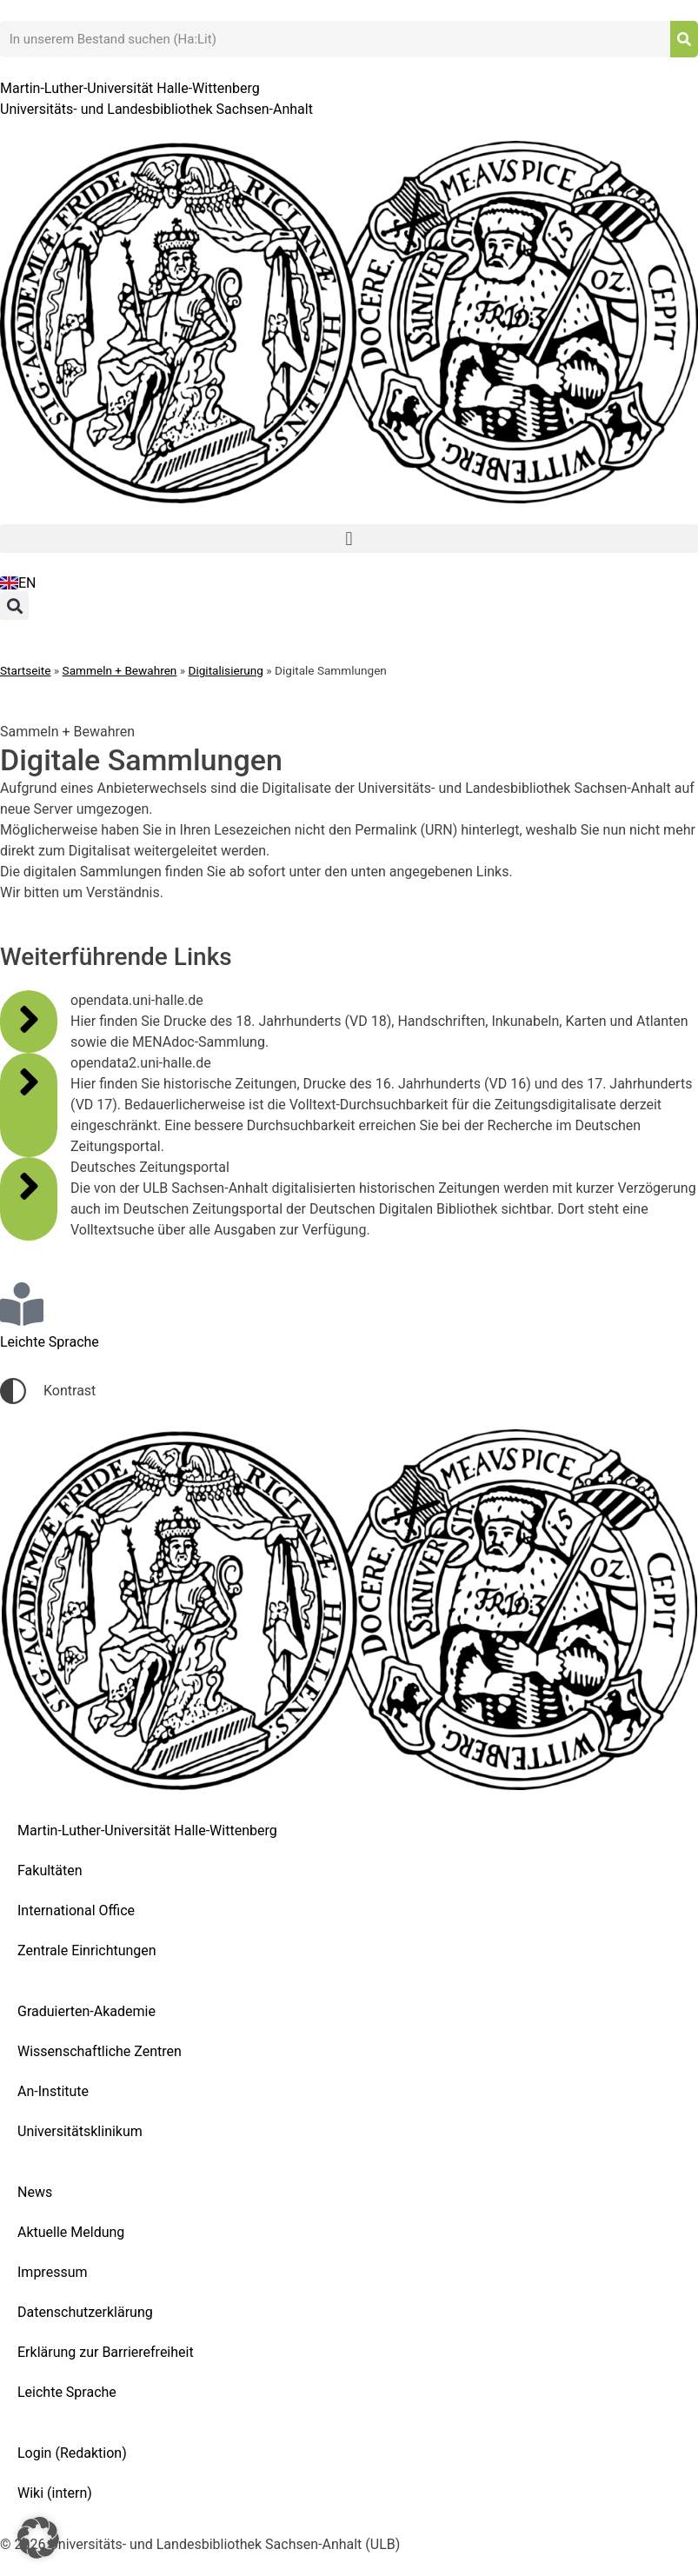 This screenshot has width=698, height=2576. Describe the element at coordinates (349, 538) in the screenshot. I see `[button]` at that location.